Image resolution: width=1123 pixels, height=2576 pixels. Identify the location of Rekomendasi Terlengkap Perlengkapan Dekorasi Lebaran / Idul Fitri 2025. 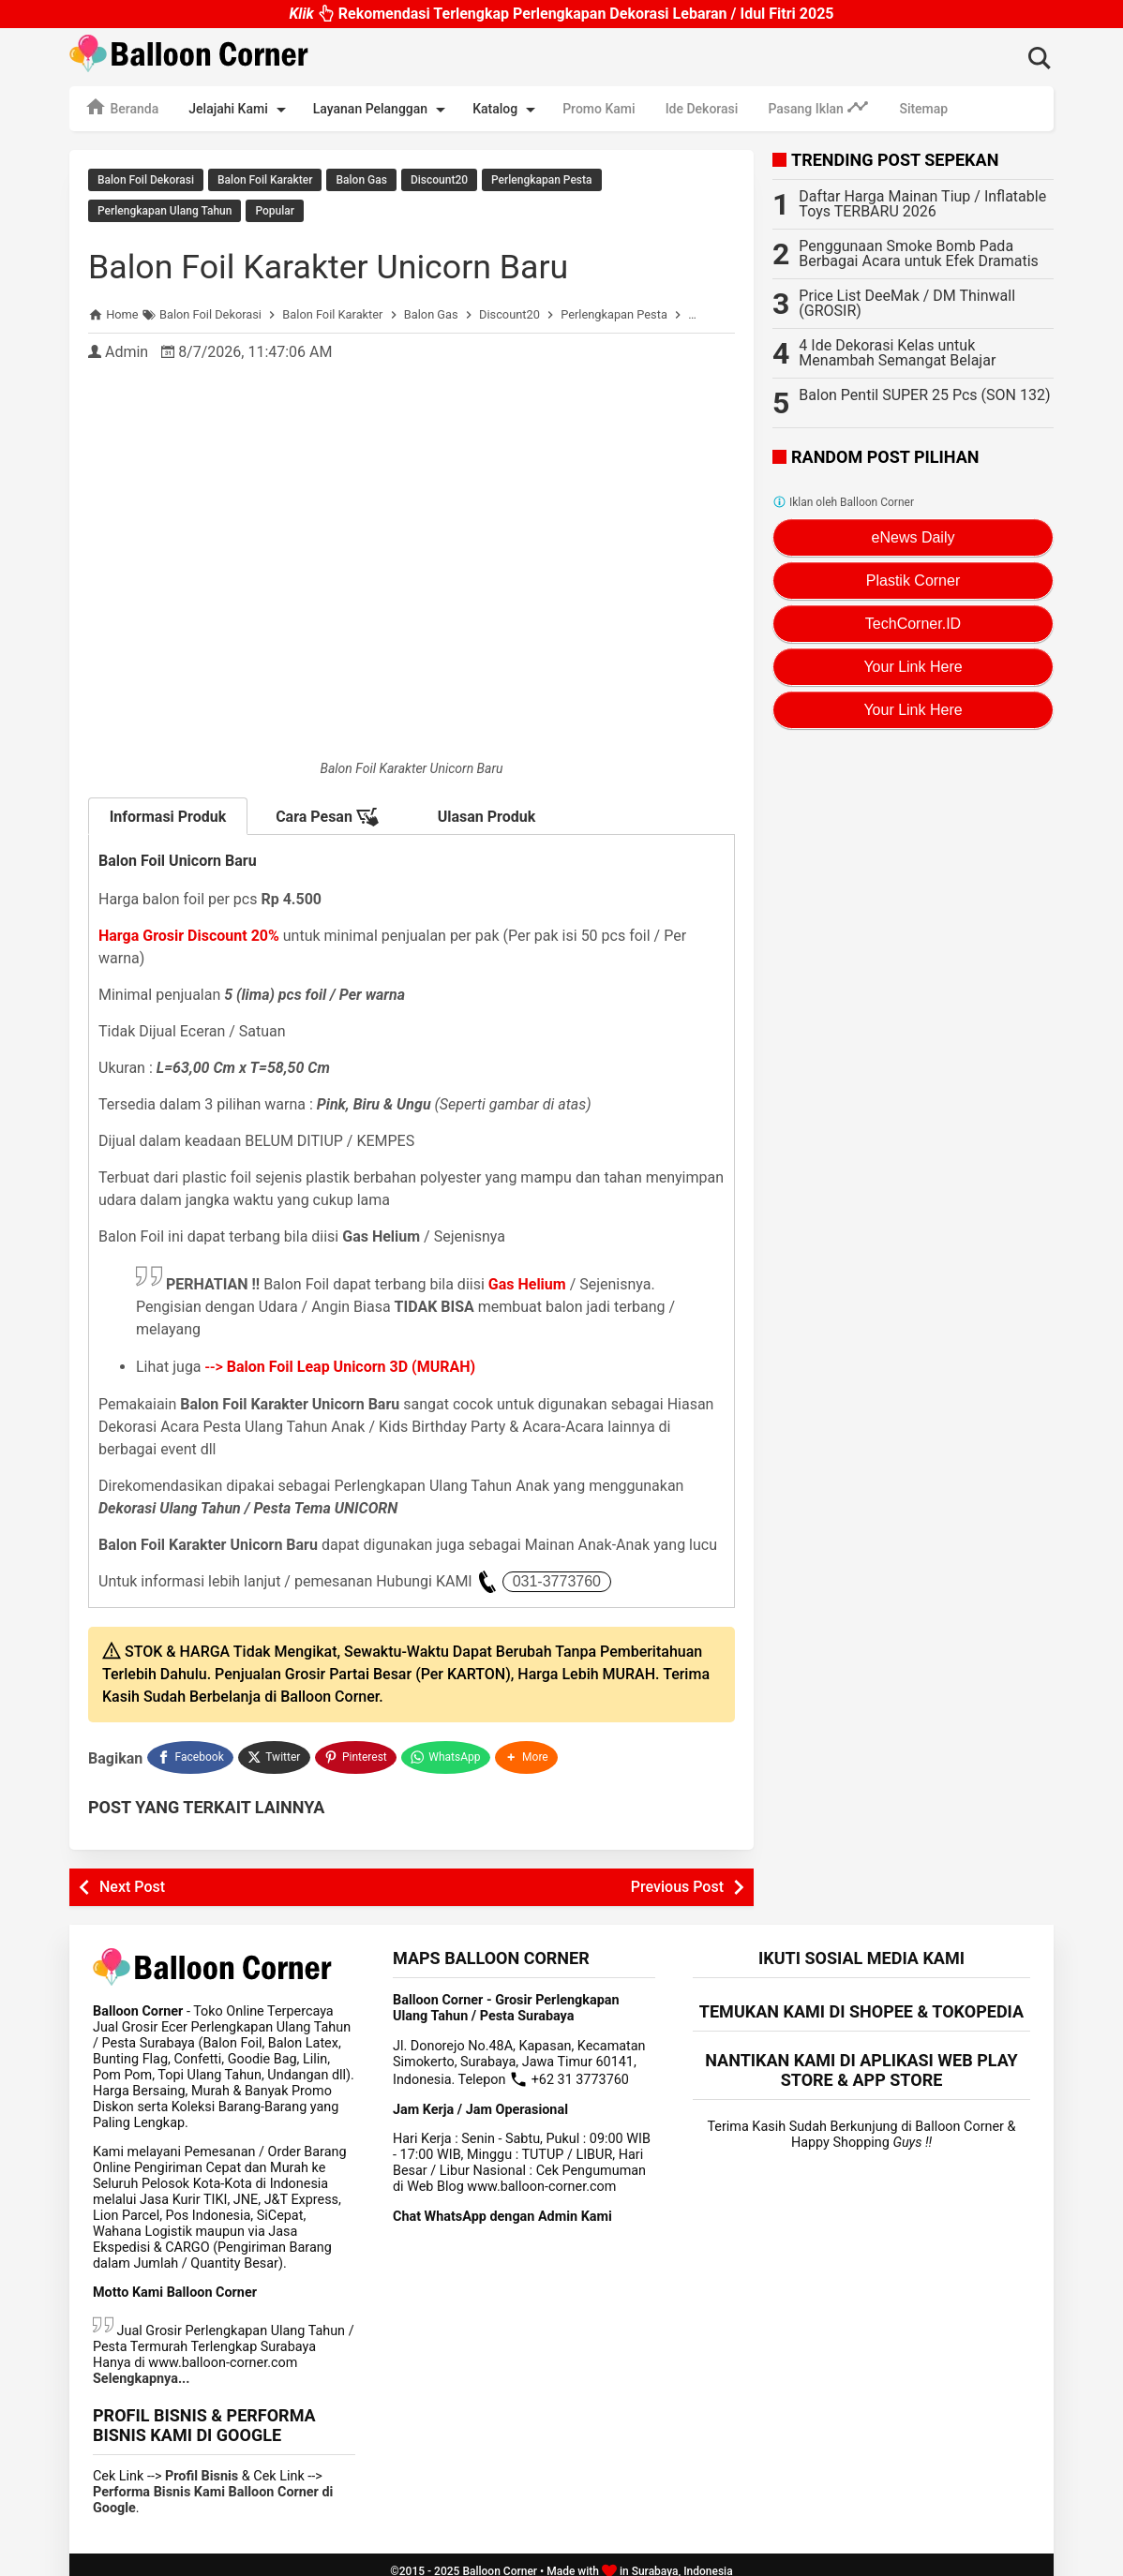
(561, 13).